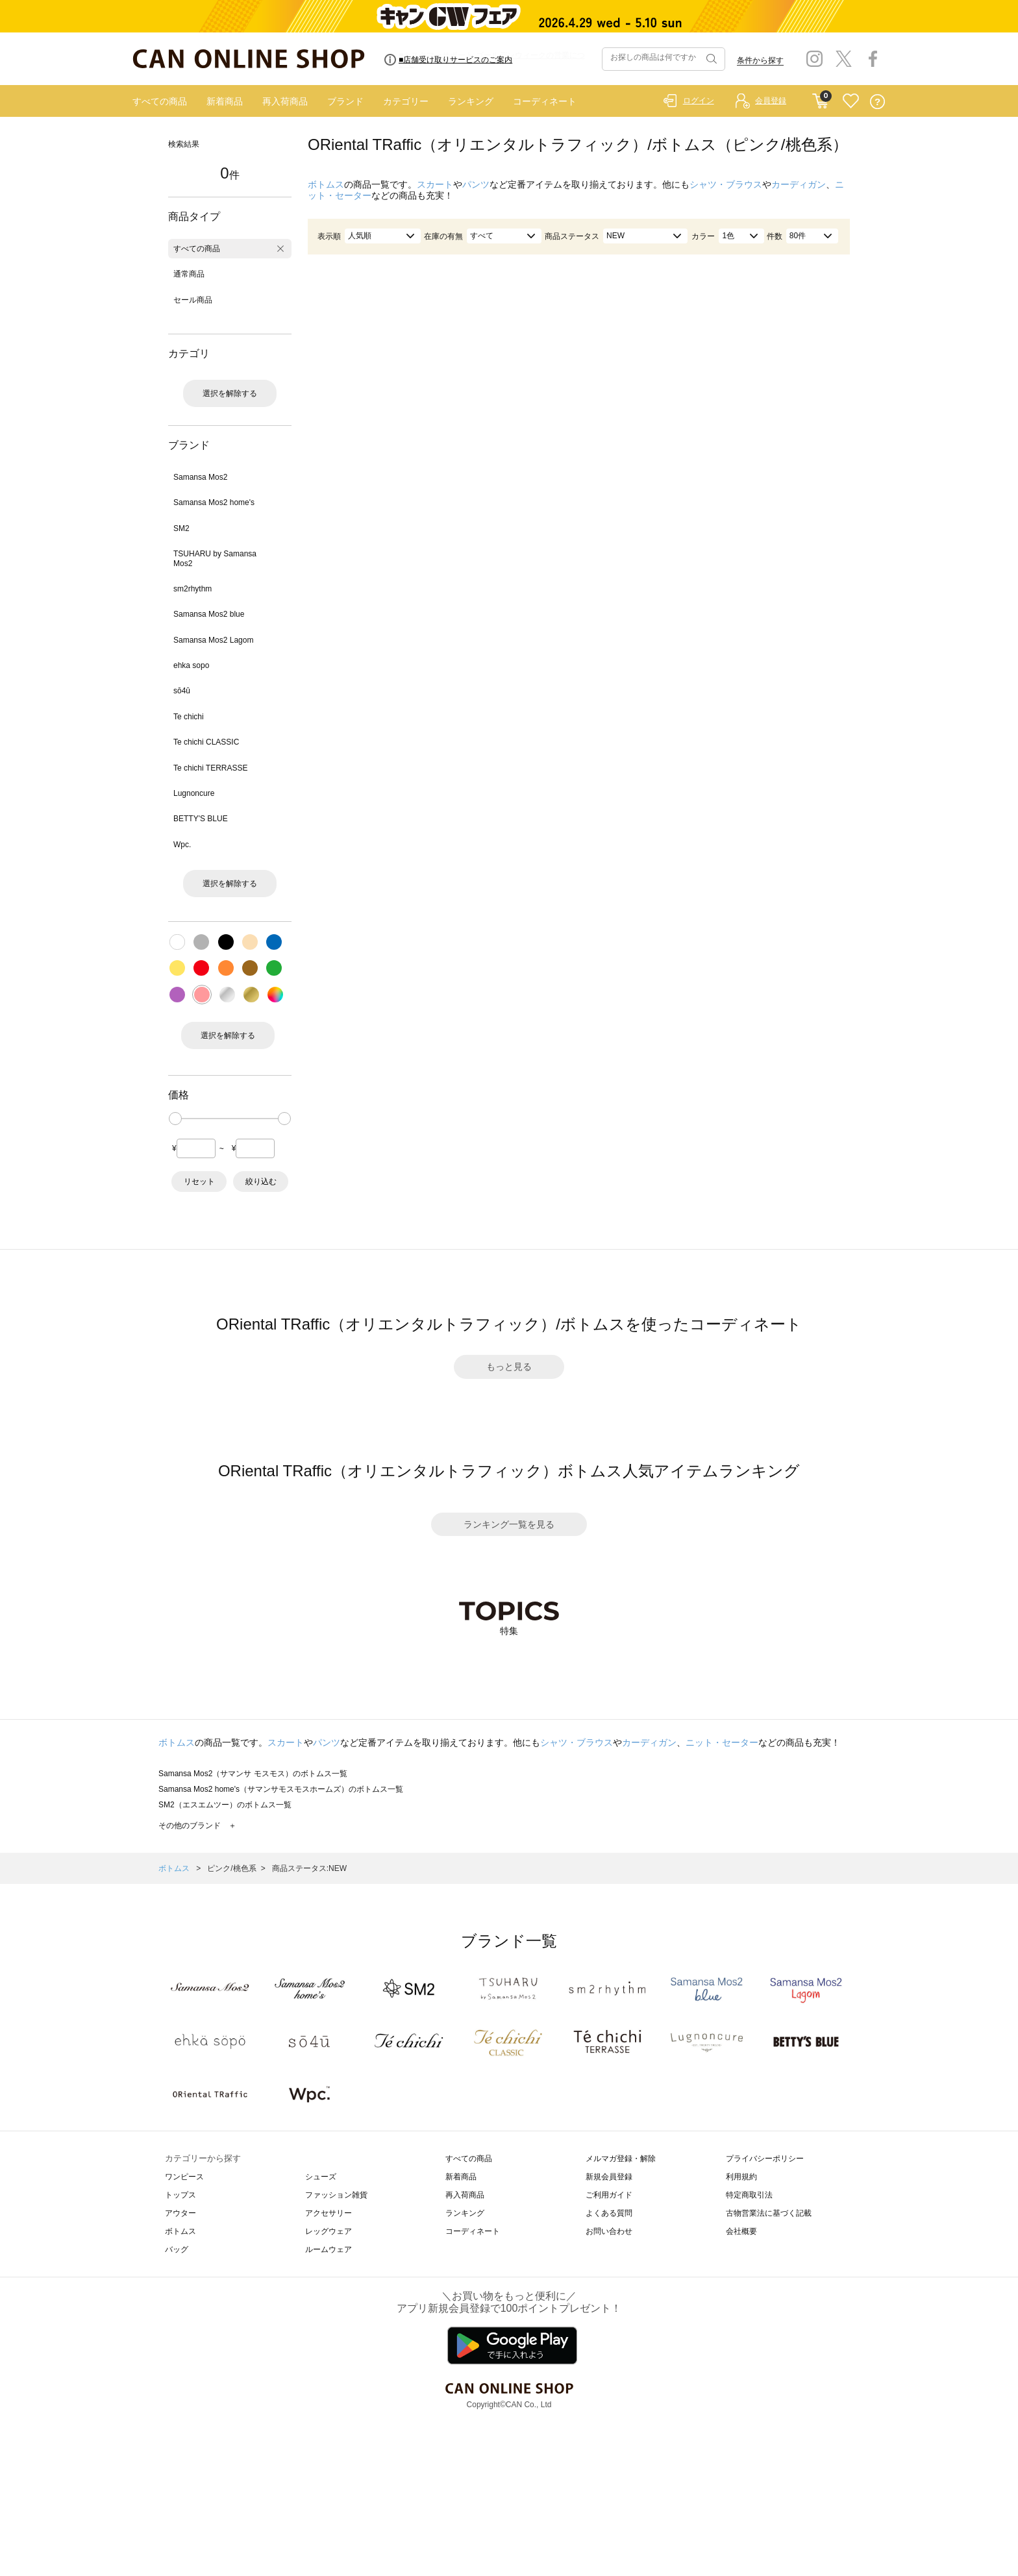 The height and width of the screenshot is (2576, 1018). I want to click on TSUHARU by Samansa Mos2, so click(214, 558).